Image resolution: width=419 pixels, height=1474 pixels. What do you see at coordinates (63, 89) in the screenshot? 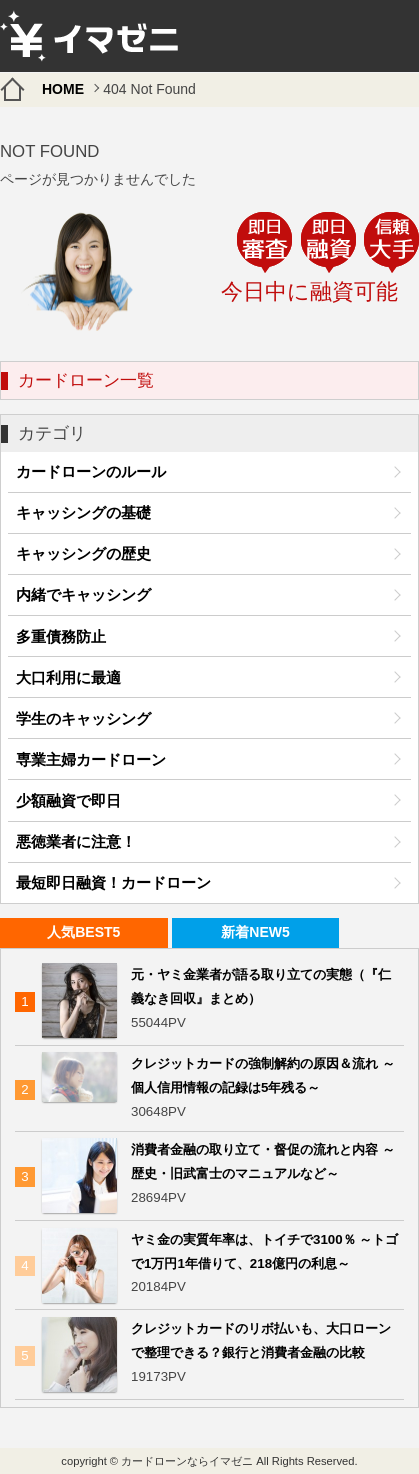
I see `HOME` at bounding box center [63, 89].